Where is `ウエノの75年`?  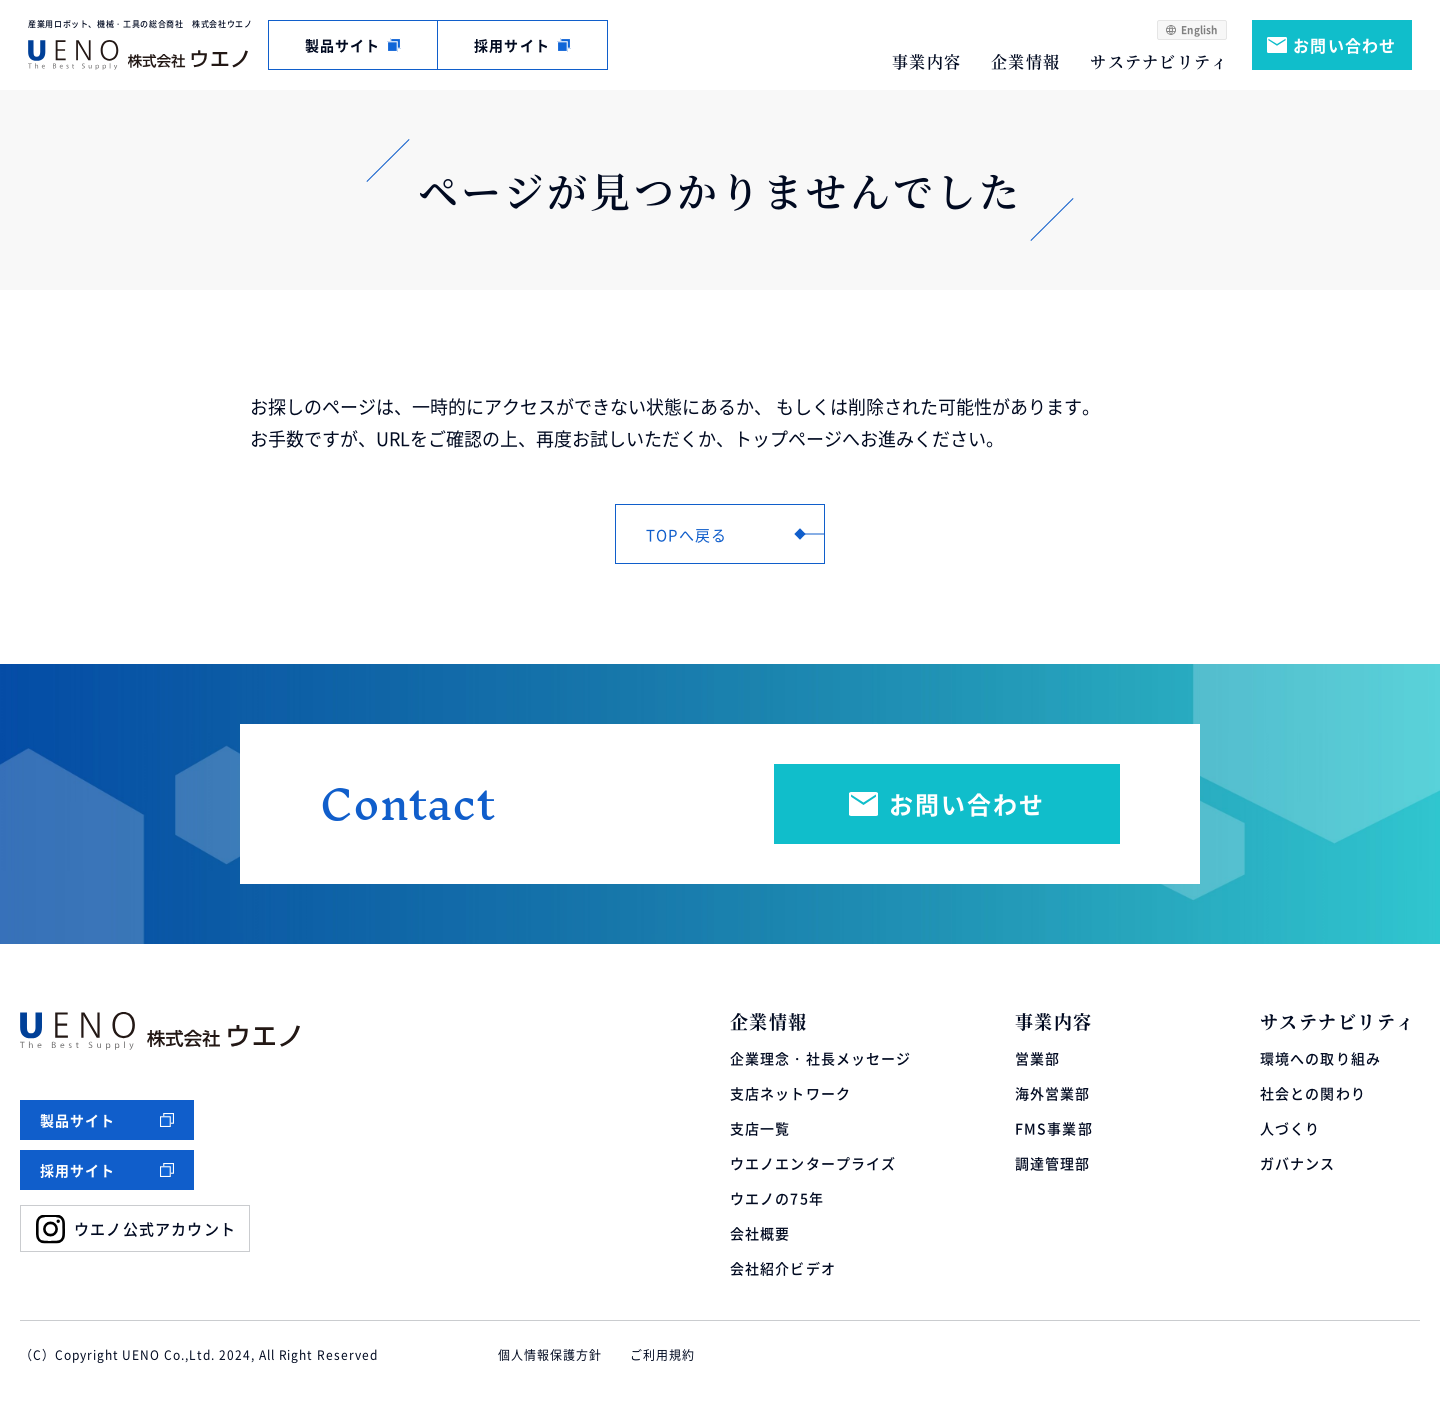
ウエノの75年 is located at coordinates (777, 1198).